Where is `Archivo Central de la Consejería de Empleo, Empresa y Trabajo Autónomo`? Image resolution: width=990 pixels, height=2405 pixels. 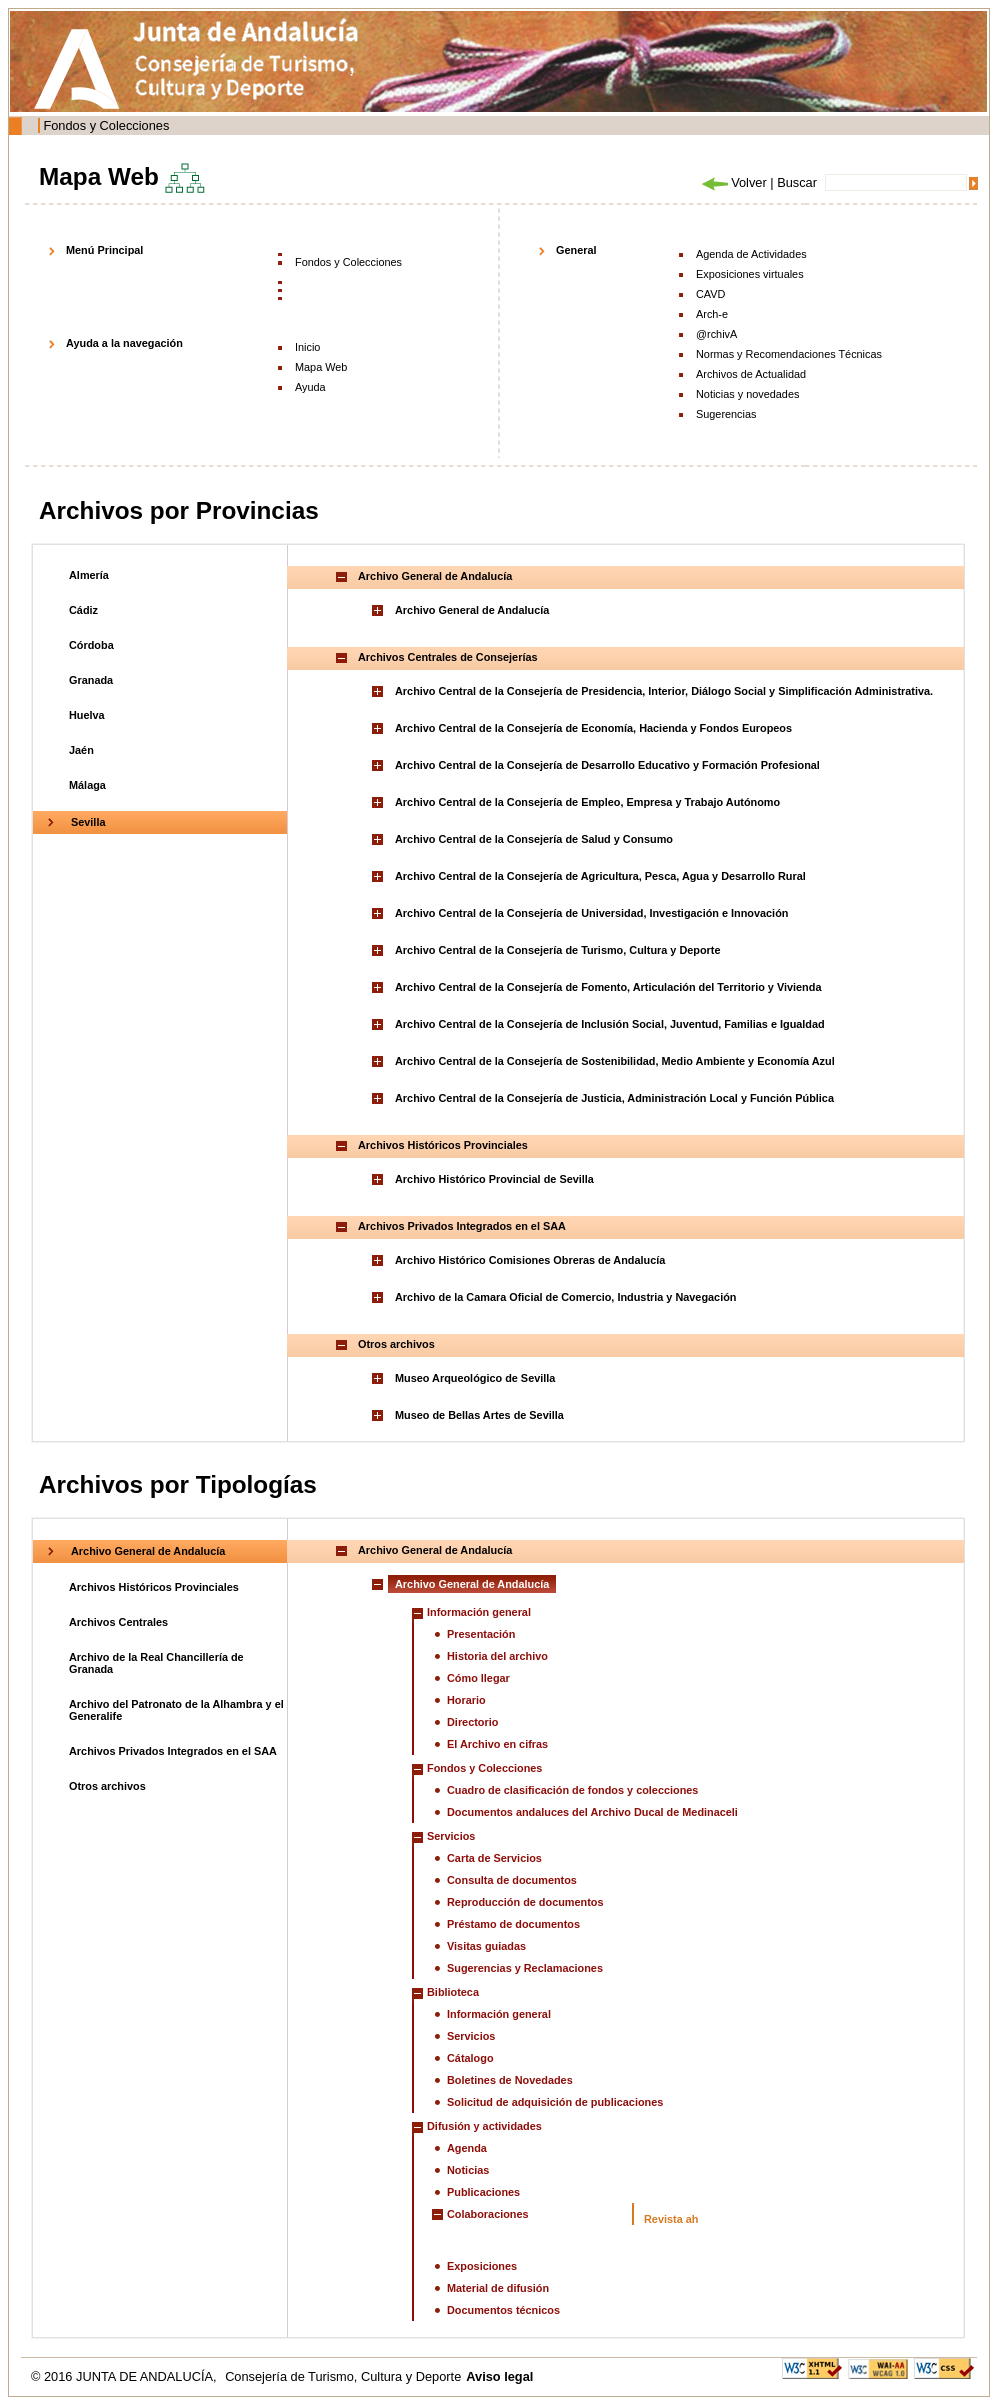
Archivo Central de la Consejería de Empleo, Empresa y Trabajo Autónomo is located at coordinates (587, 802).